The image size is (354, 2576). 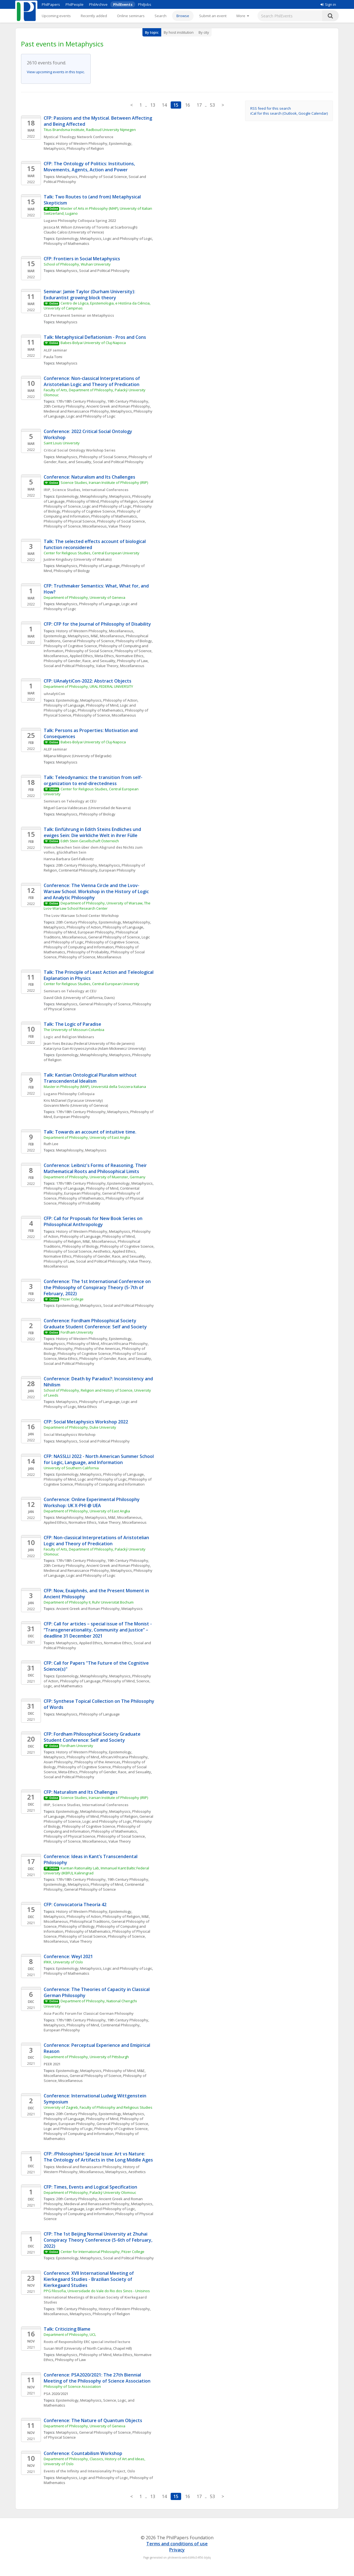 I want to click on Talk: Criticizing Blame, so click(x=67, y=2329).